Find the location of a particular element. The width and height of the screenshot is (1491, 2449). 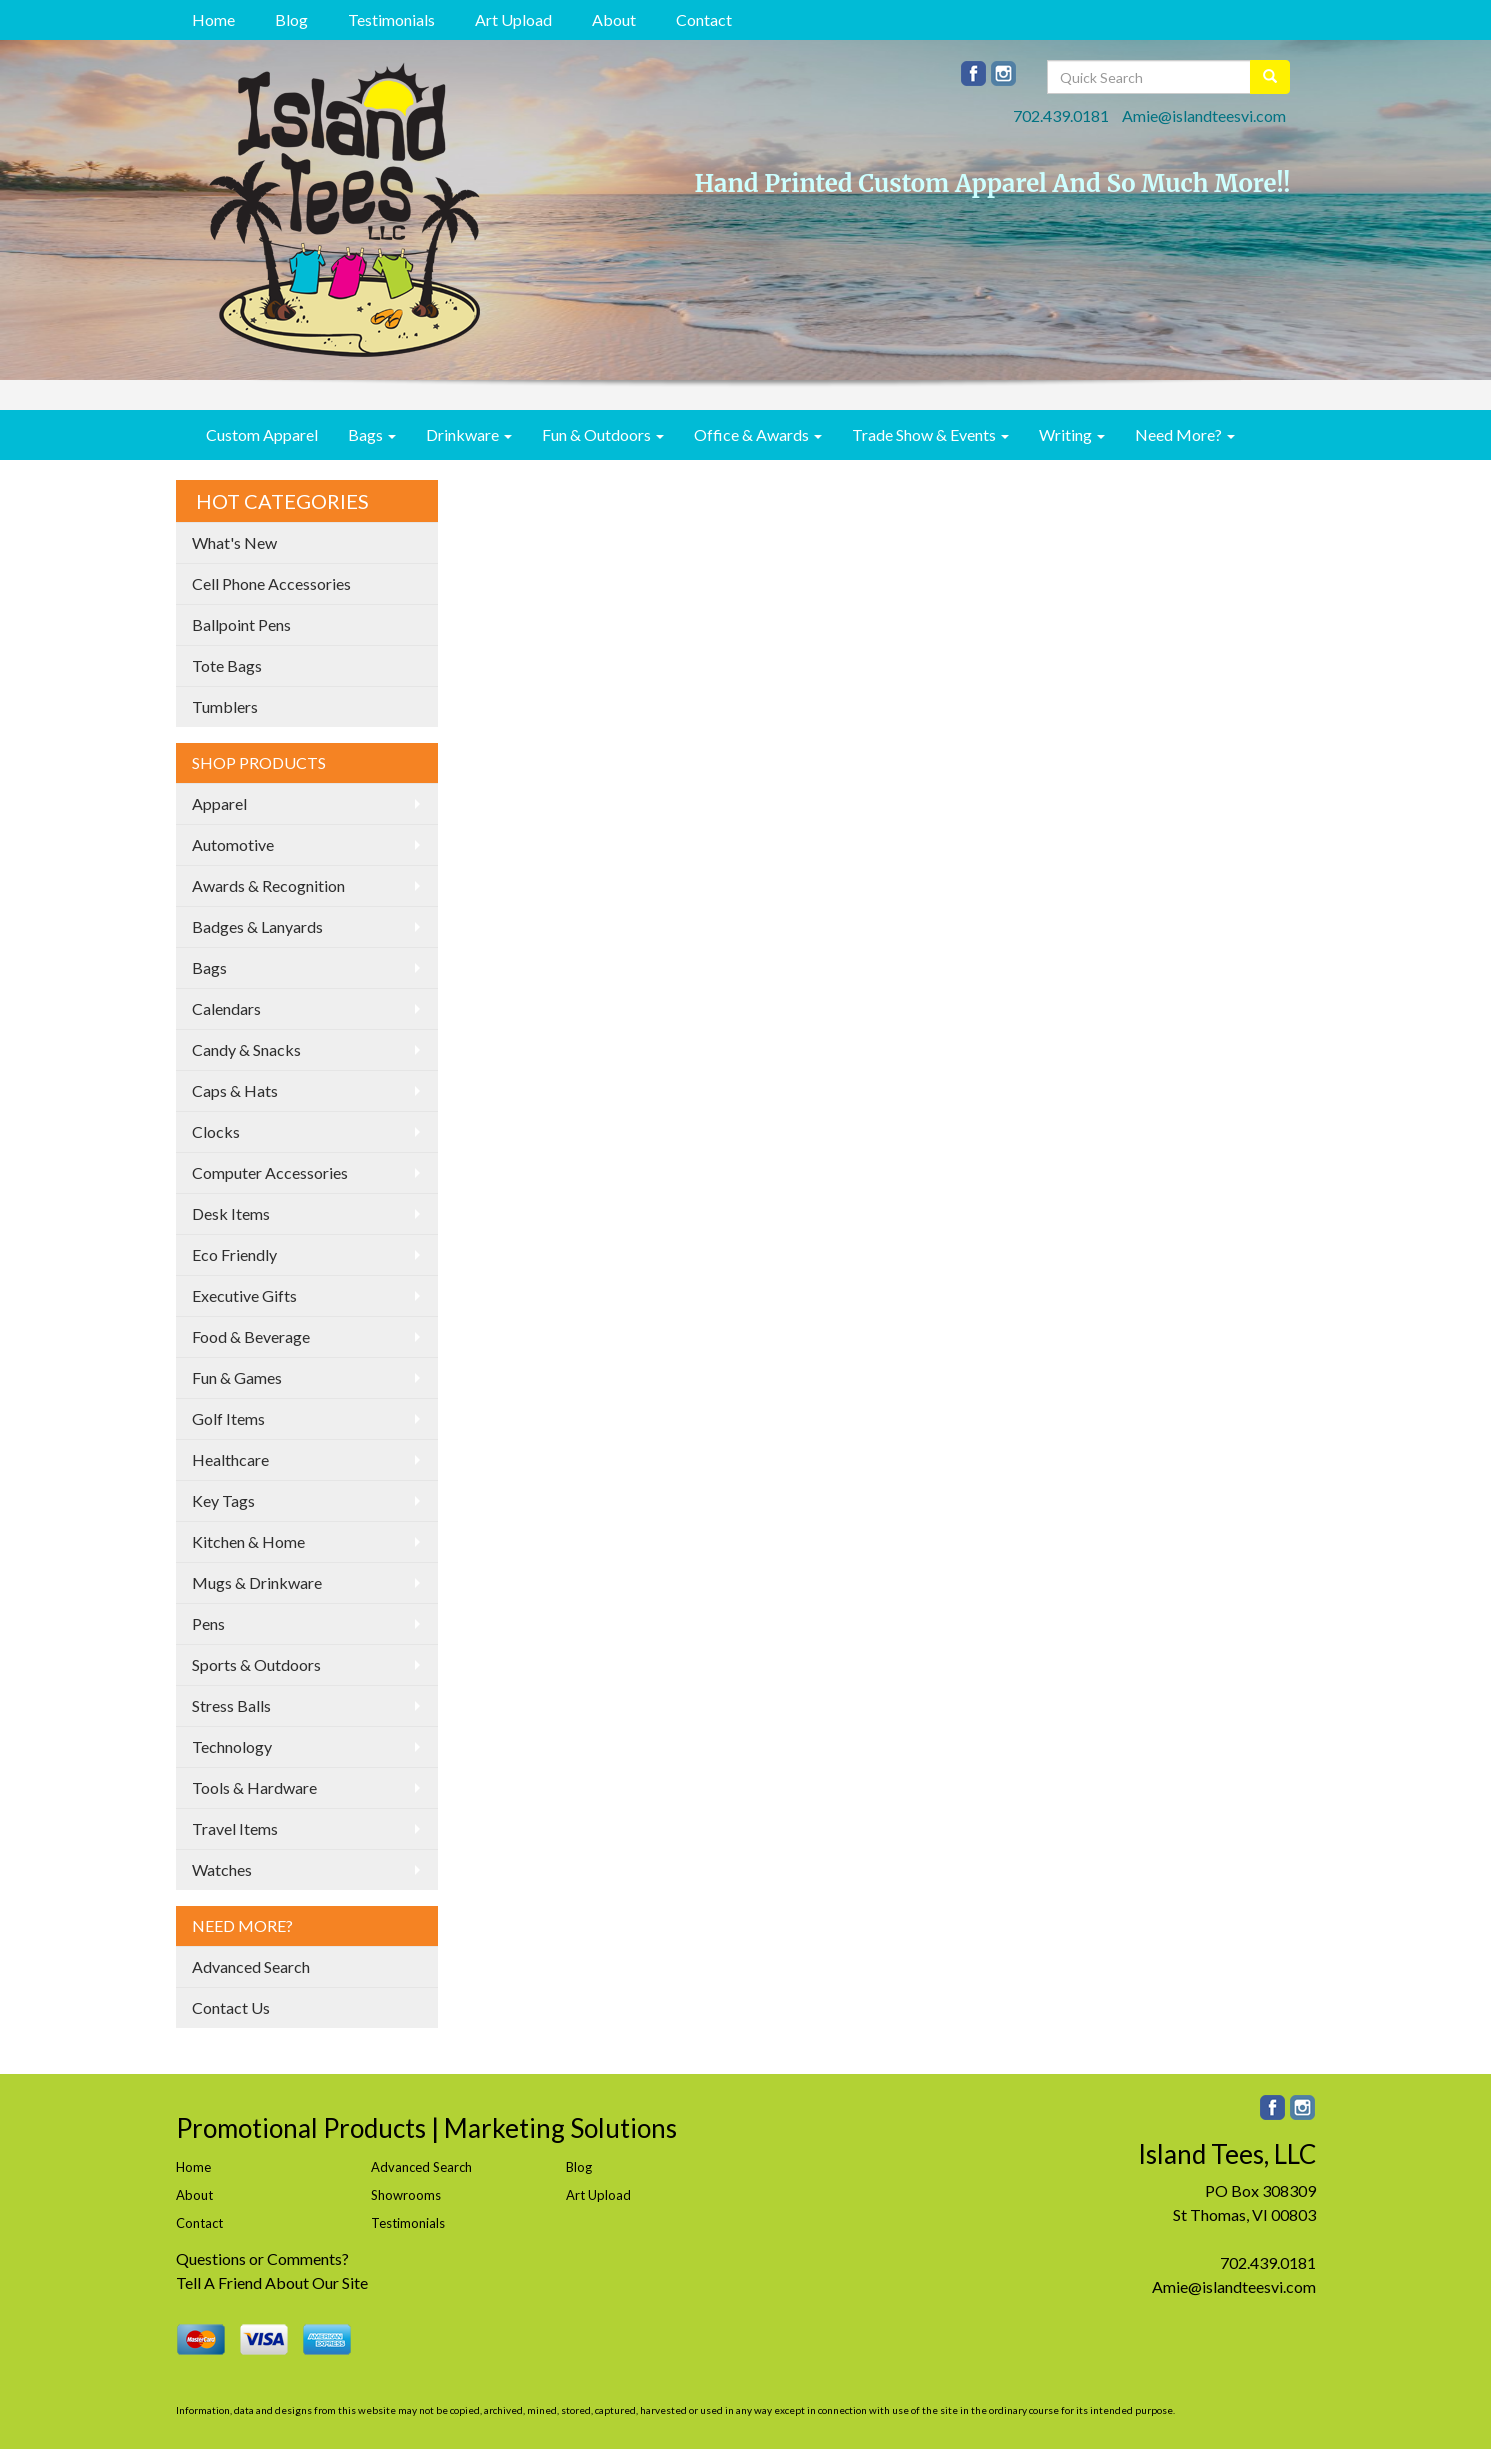

Awards & Recognition is located at coordinates (268, 885).